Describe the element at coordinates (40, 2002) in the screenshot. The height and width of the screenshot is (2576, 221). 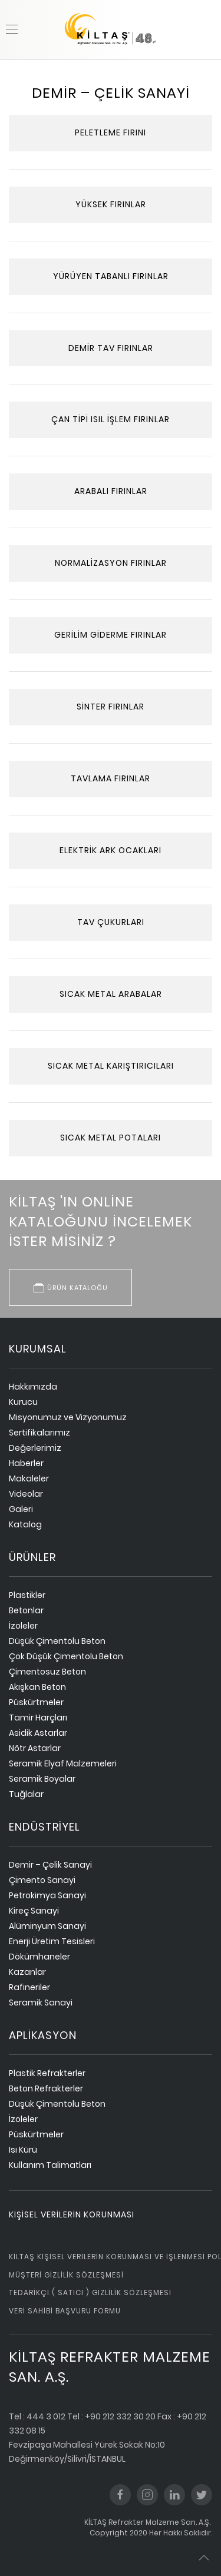
I see `Seramik Sanayi` at that location.